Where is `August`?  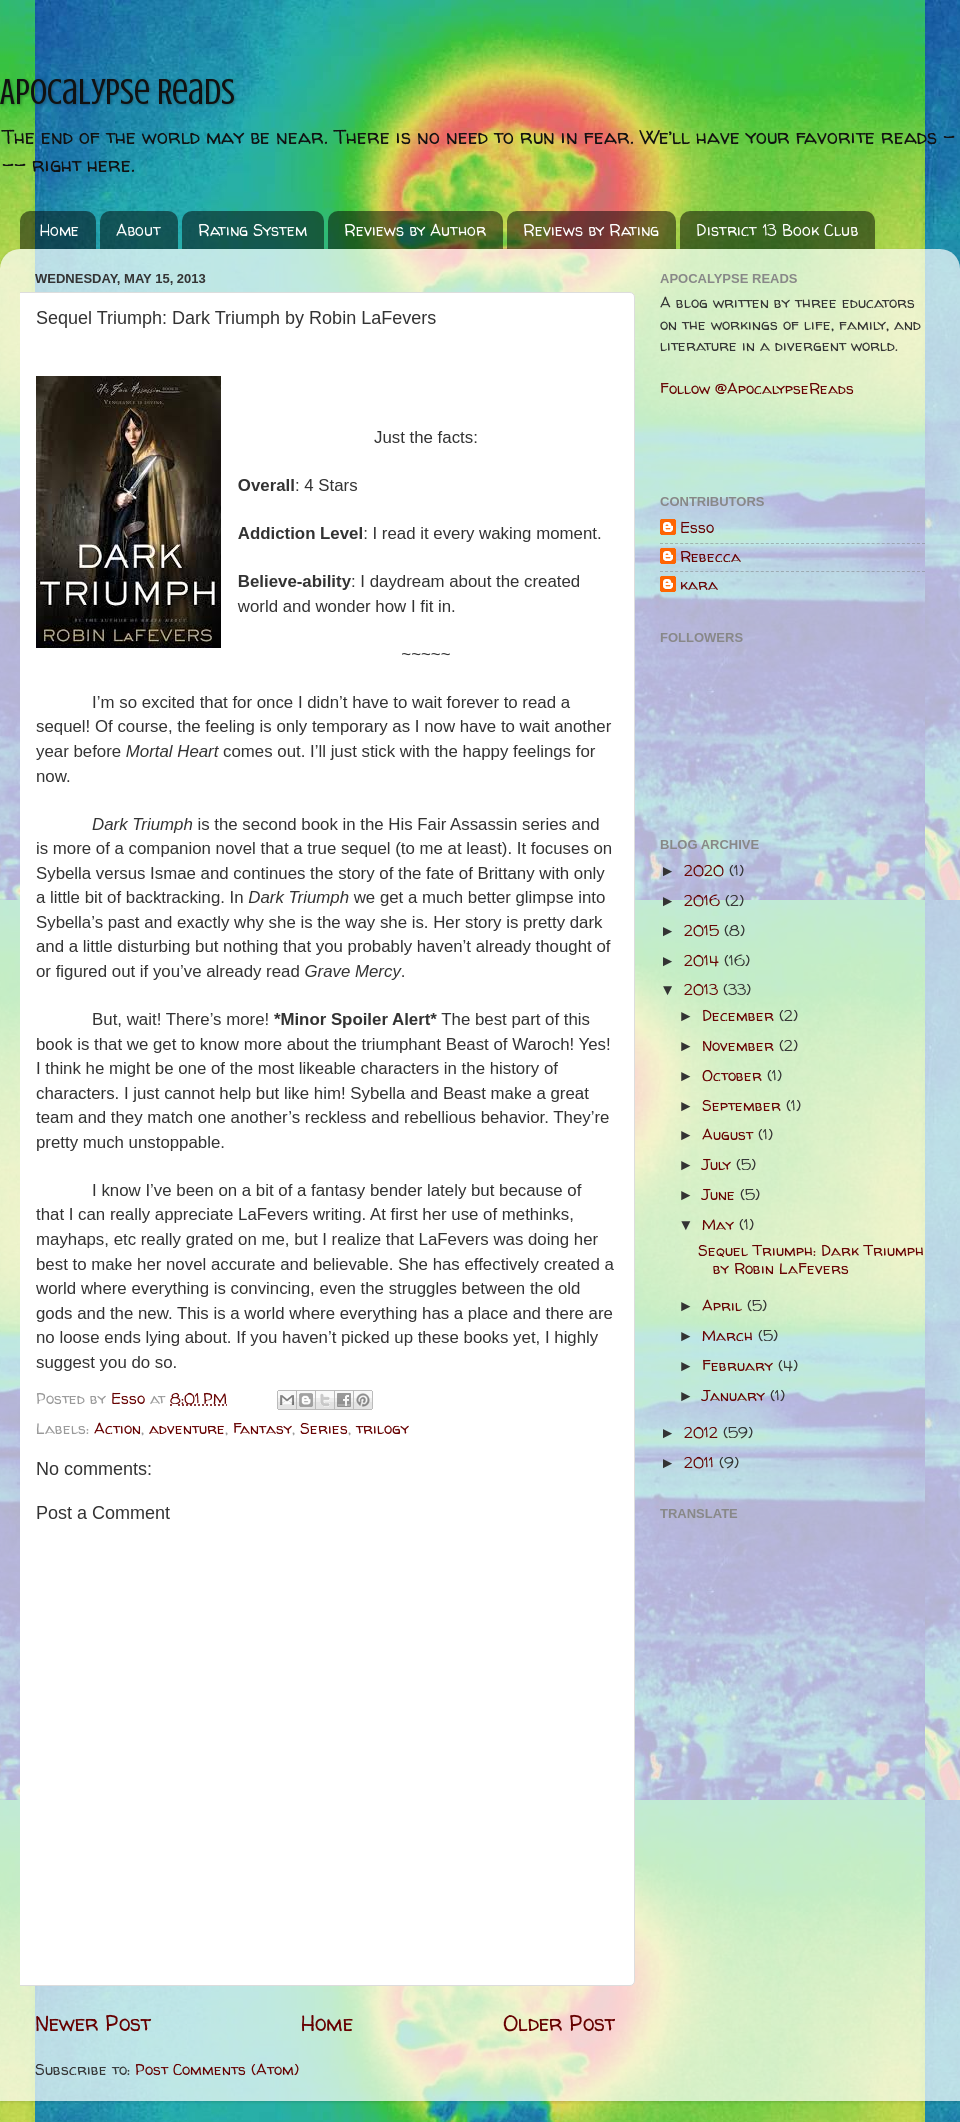
August is located at coordinates (730, 1134).